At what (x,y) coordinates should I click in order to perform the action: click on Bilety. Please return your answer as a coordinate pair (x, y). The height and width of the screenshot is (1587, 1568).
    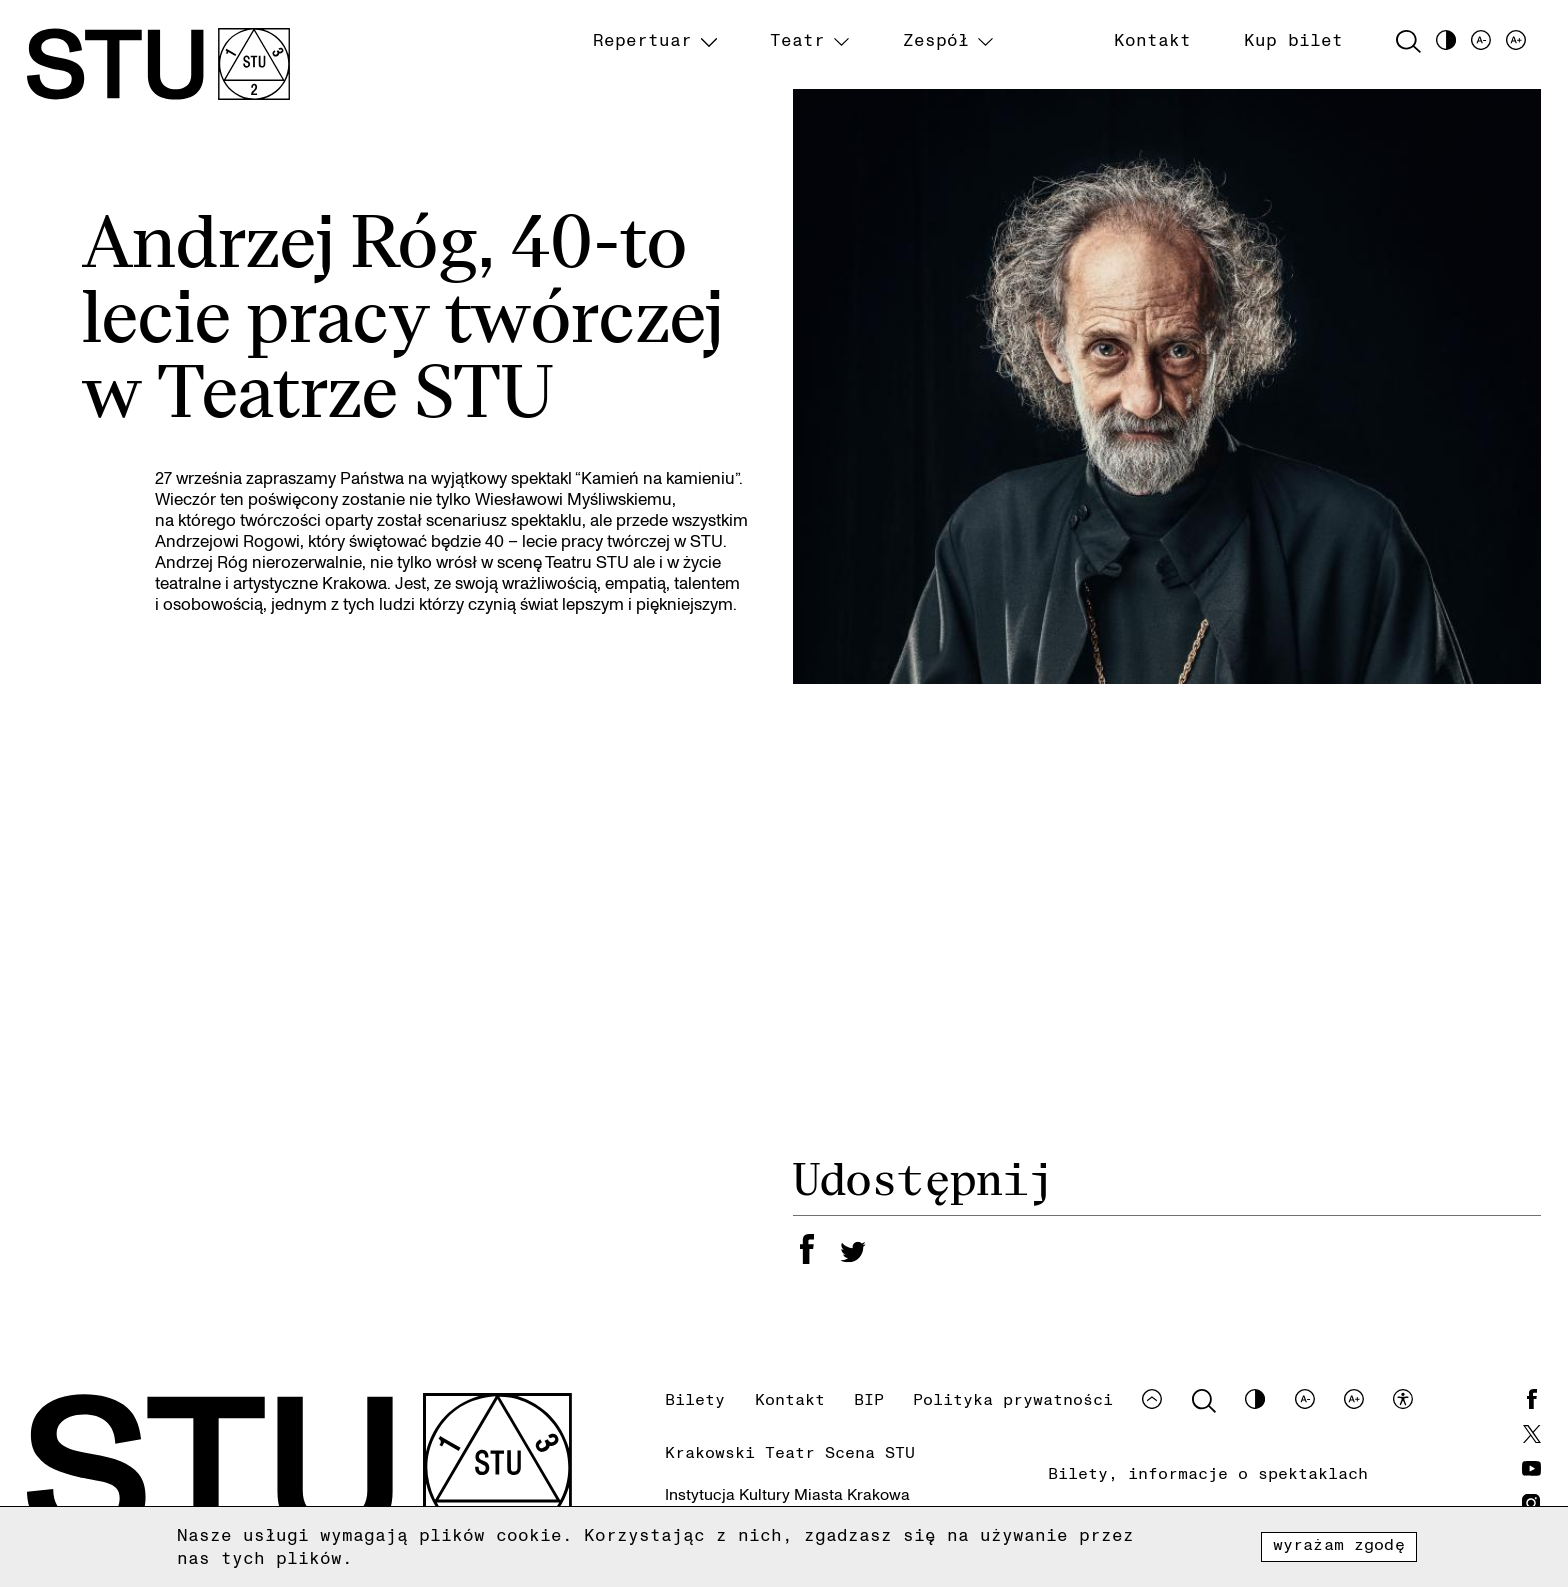
    Looking at the image, I should click on (695, 1399).